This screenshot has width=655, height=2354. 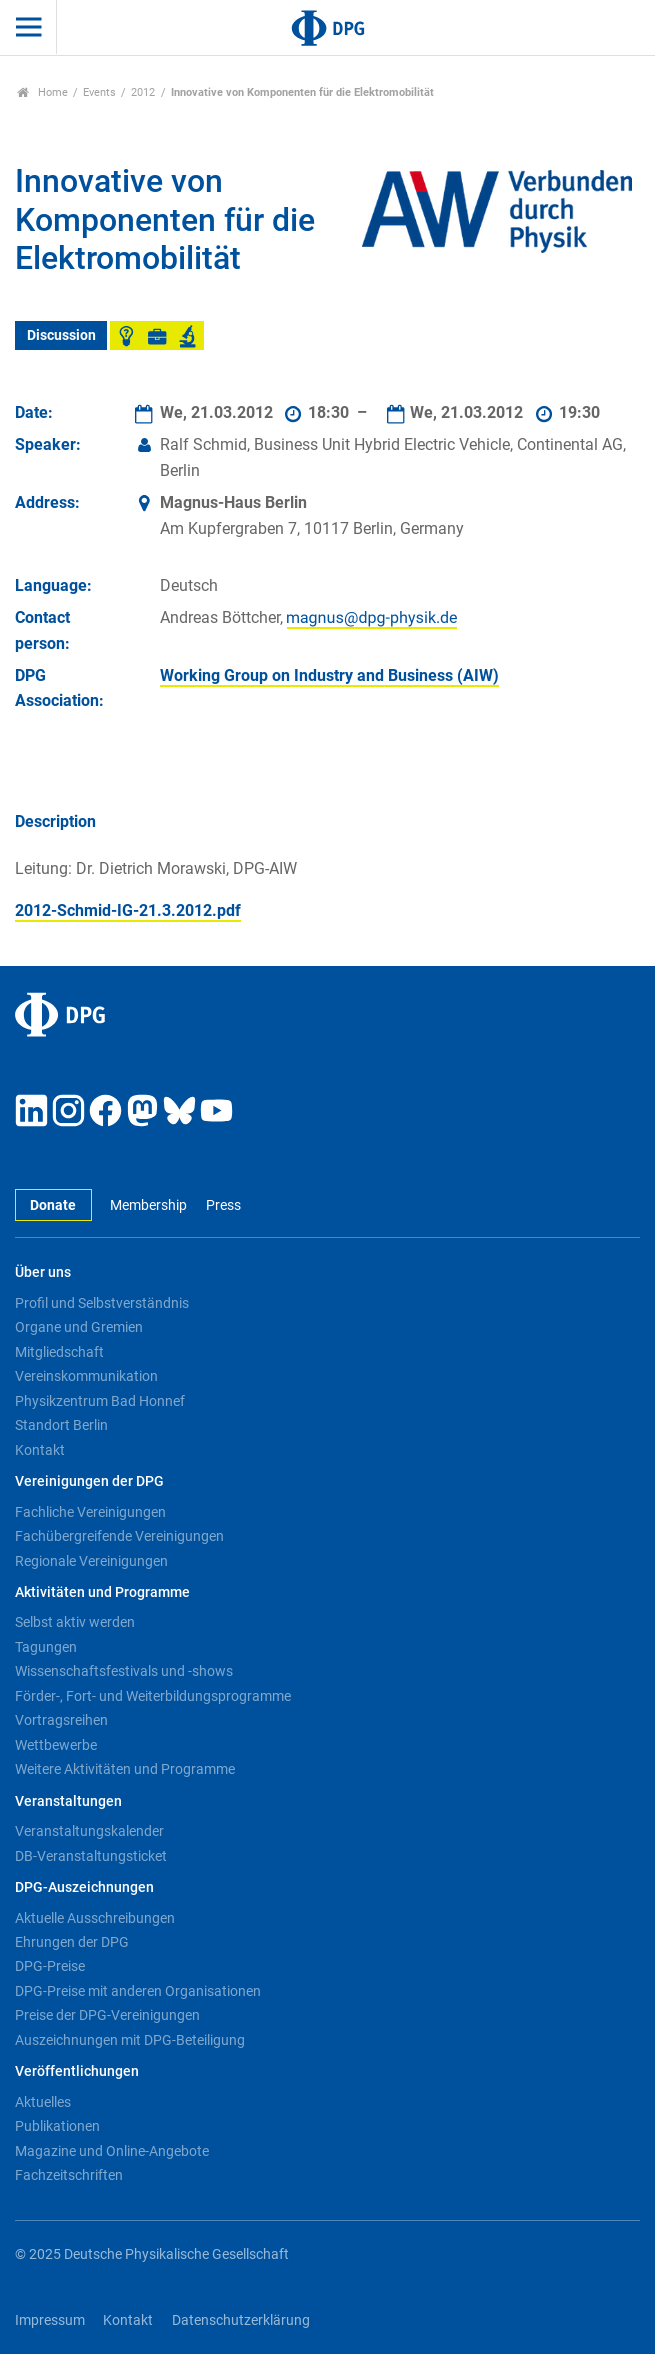 I want to click on Physikzentrum Bad Honnef, so click(x=100, y=1401).